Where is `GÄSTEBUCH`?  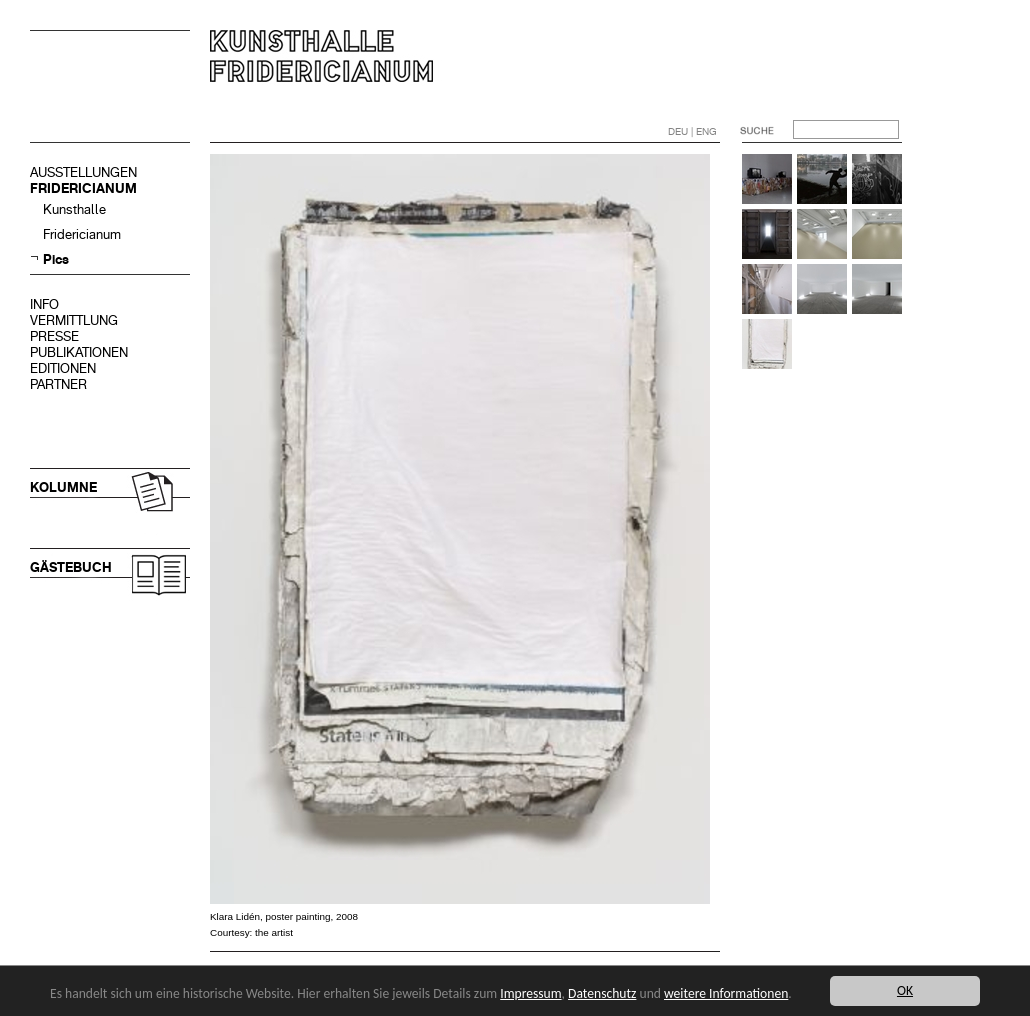 GÄSTEBUCH is located at coordinates (71, 567).